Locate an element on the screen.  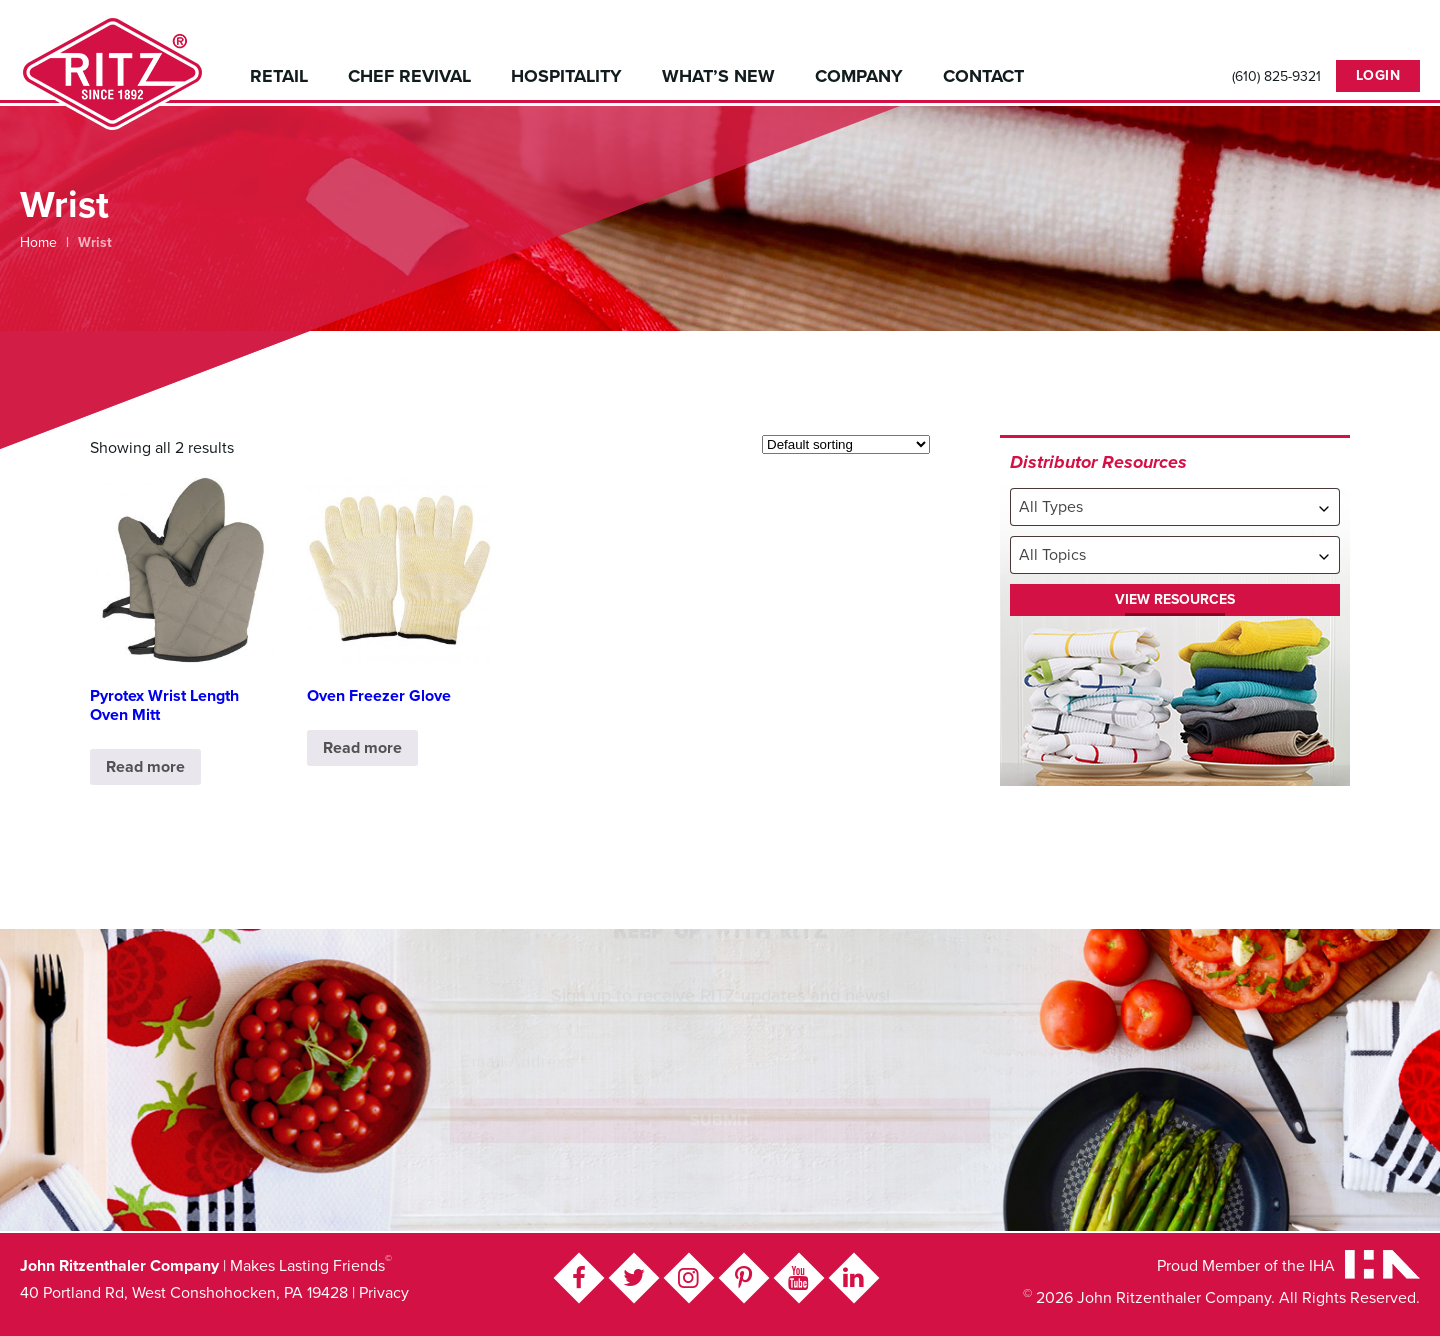
(610) 825-9321 is located at coordinates (1276, 77).